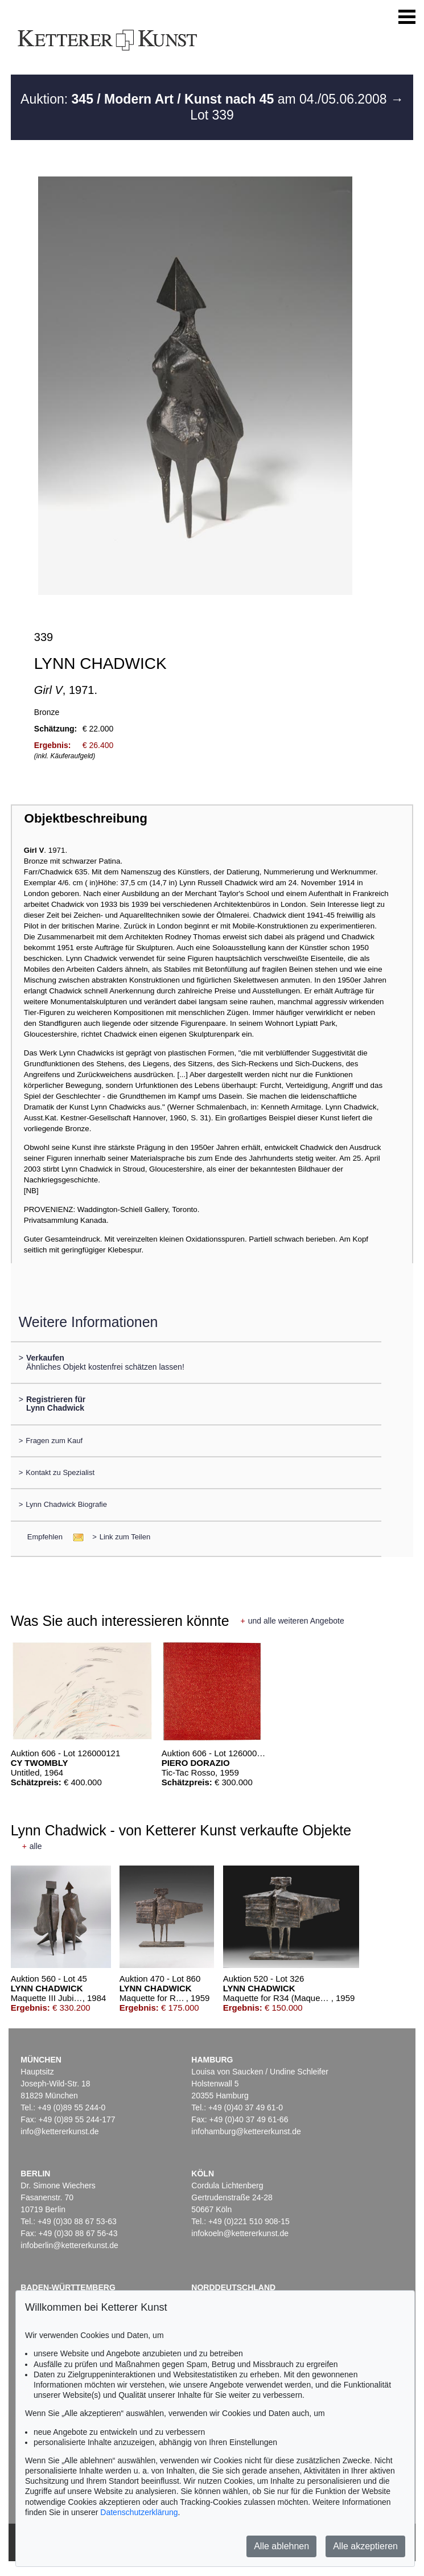 The image size is (424, 2576). I want to click on info@kettererkunst.de, so click(59, 2131).